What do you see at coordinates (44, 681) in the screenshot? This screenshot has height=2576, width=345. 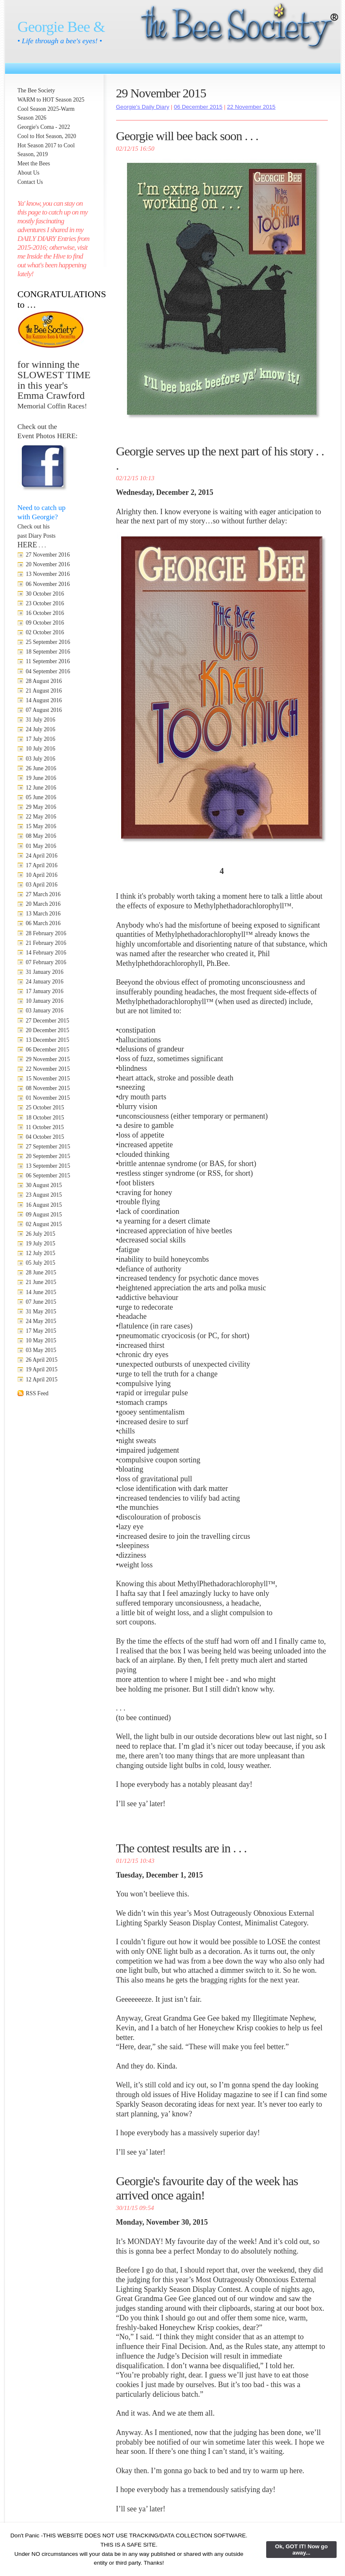 I see `28 August 2016` at bounding box center [44, 681].